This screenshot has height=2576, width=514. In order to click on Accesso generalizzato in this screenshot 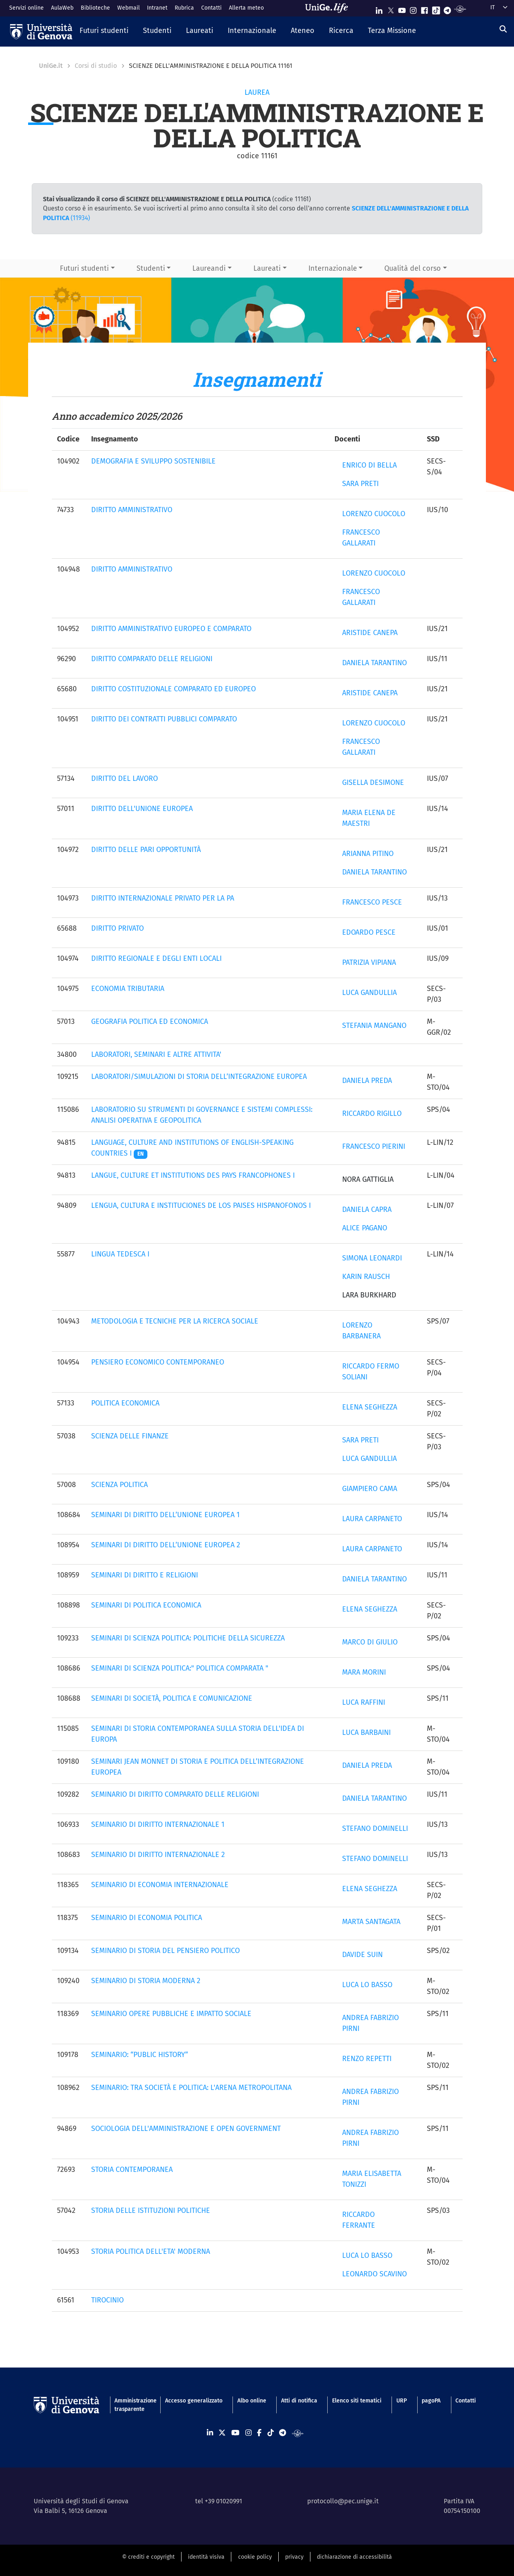, I will do `click(193, 2400)`.